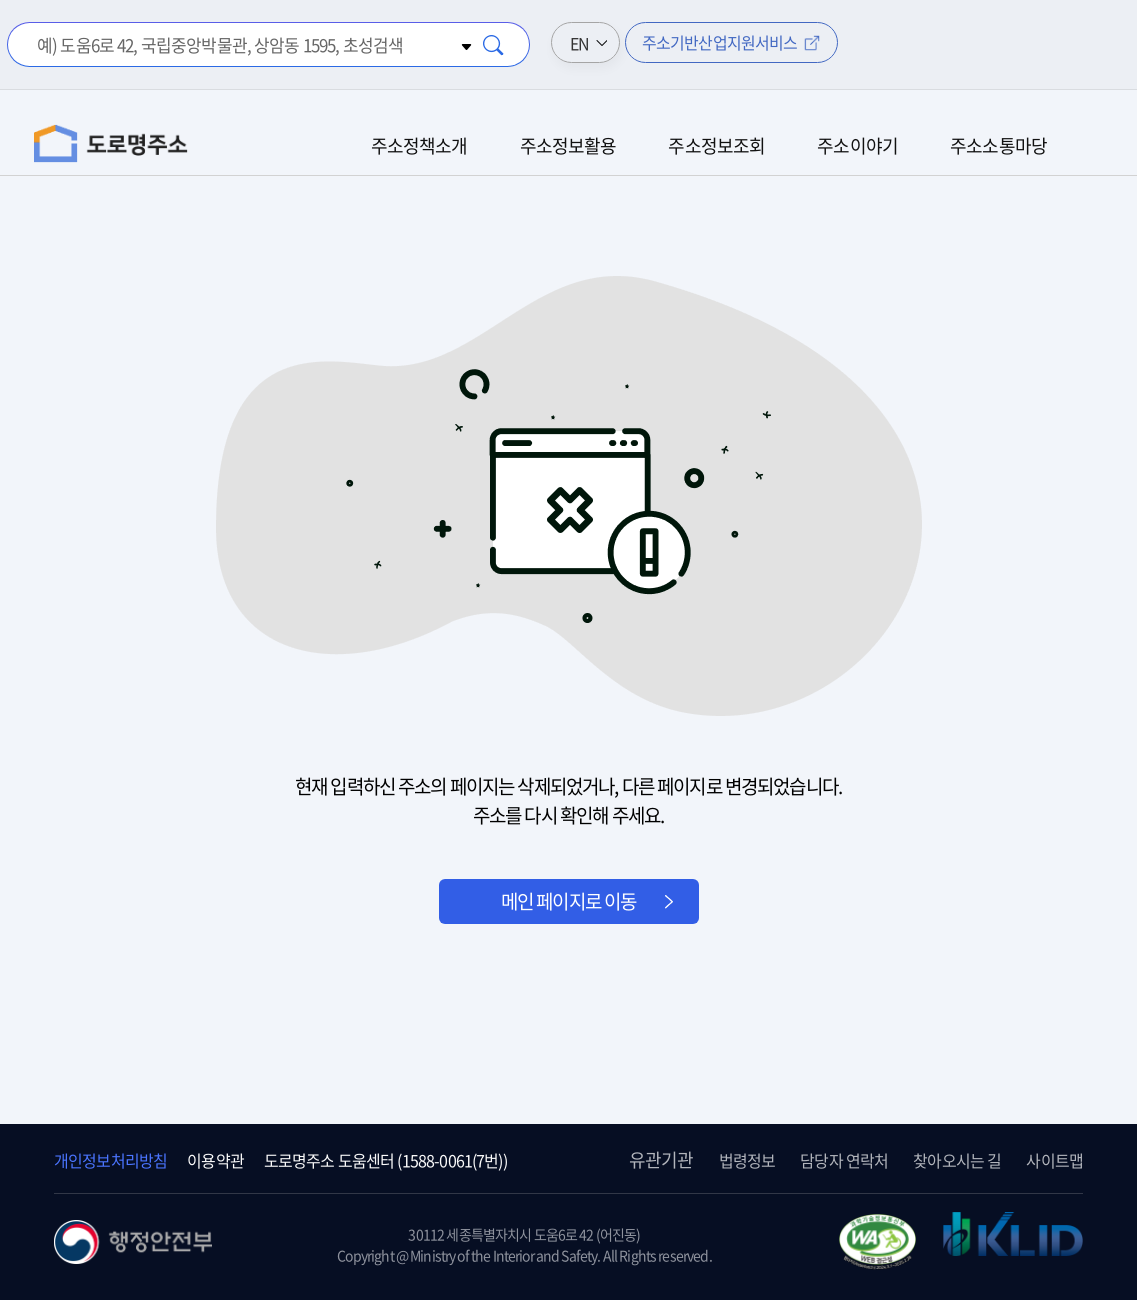  Describe the element at coordinates (747, 1160) in the screenshot. I see `법령정보` at that location.